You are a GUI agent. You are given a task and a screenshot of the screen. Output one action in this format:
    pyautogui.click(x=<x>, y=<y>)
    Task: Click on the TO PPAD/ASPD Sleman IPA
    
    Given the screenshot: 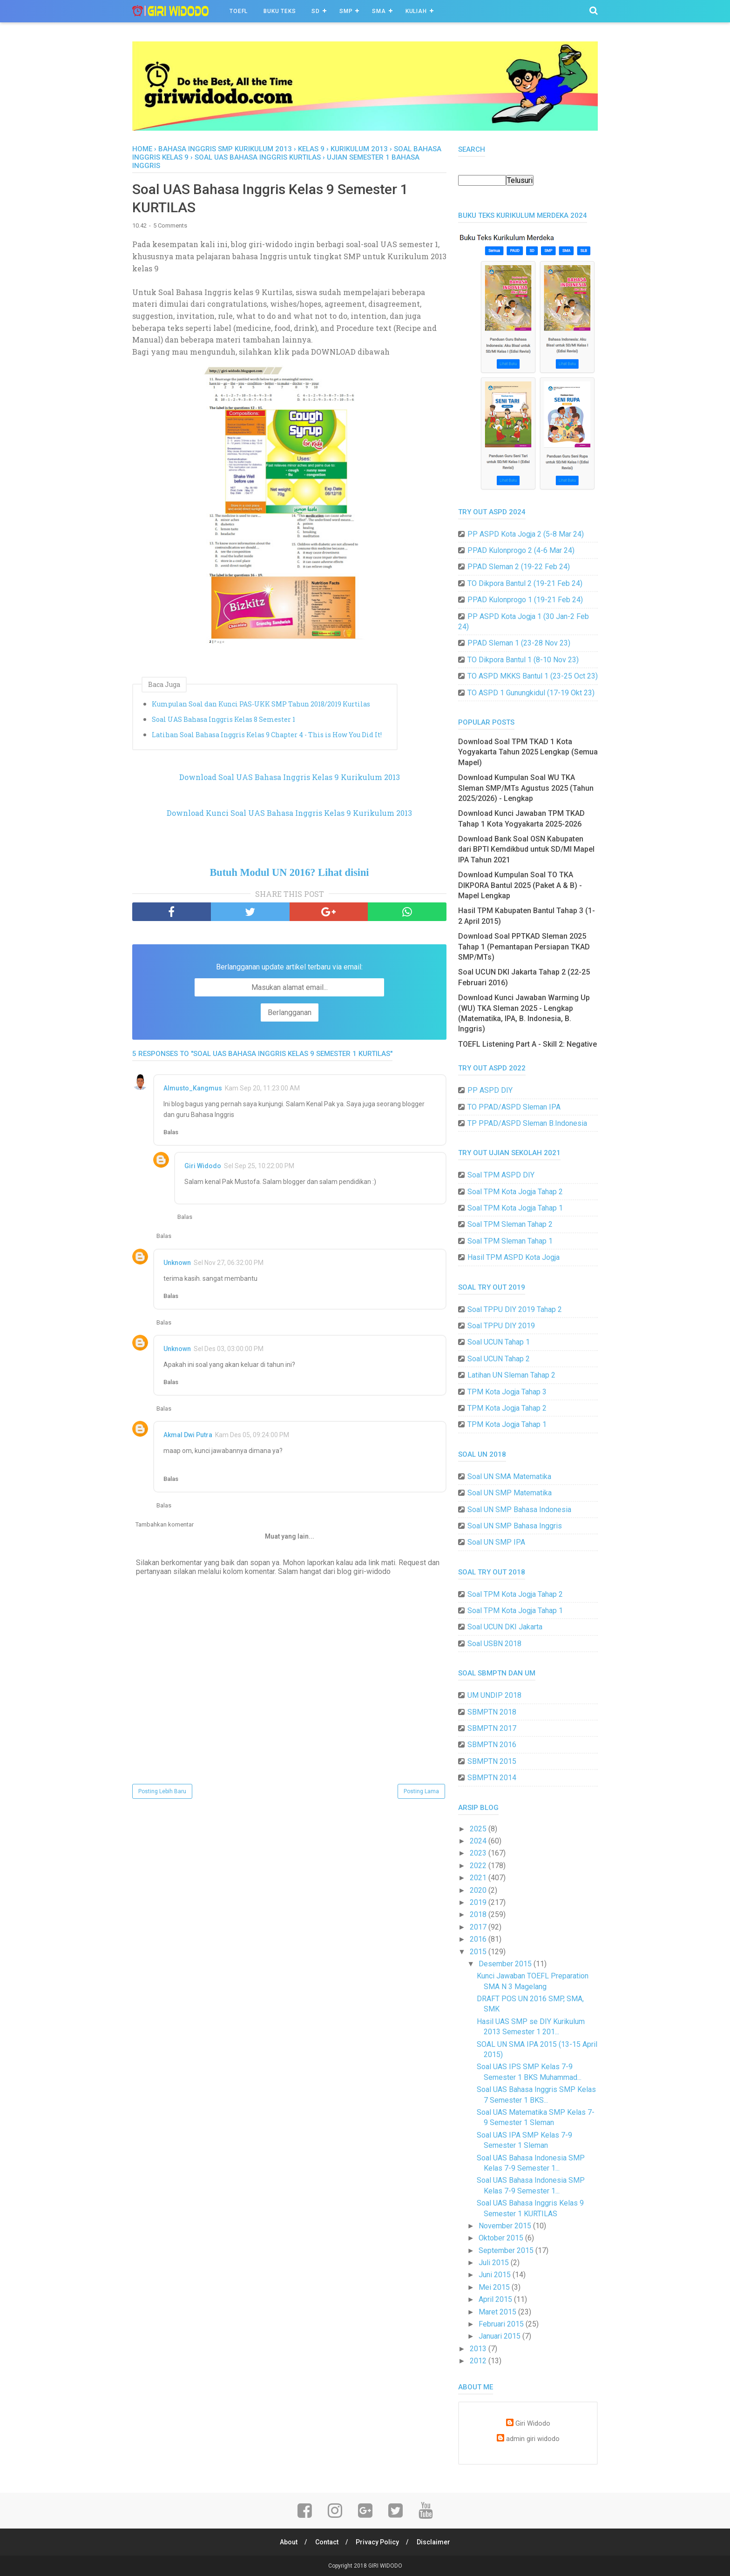 What is the action you would take?
    pyautogui.click(x=514, y=1107)
    